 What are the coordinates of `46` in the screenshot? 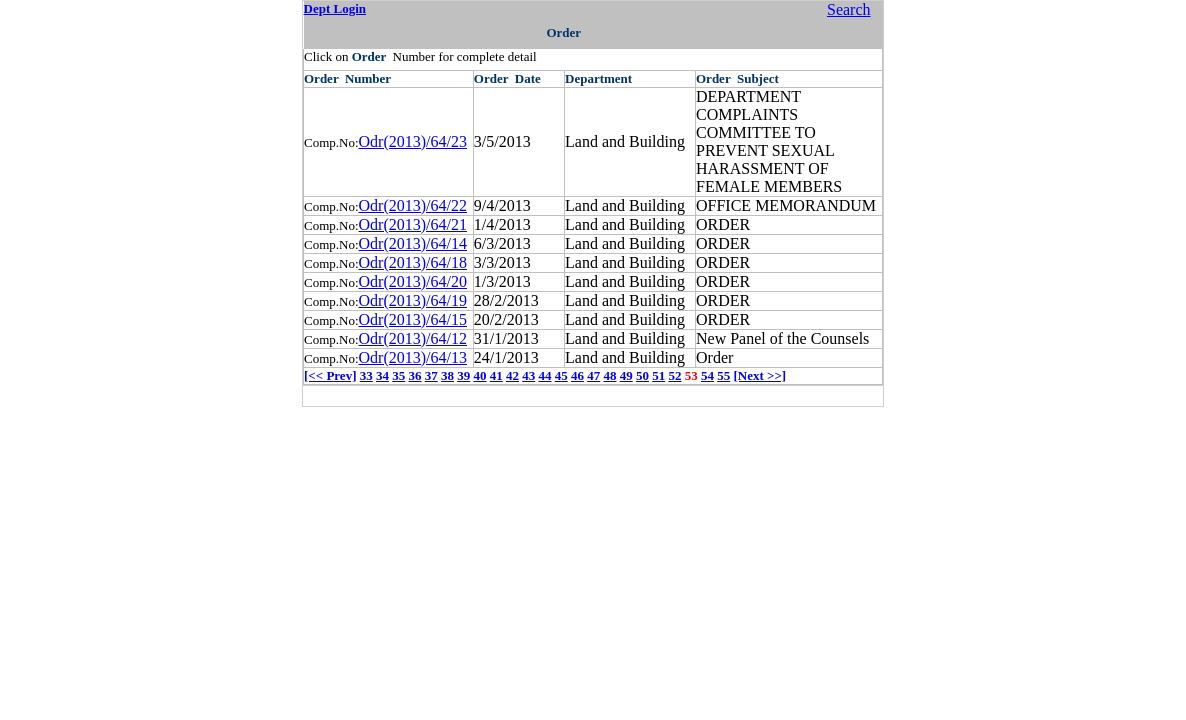 It's located at (577, 375).